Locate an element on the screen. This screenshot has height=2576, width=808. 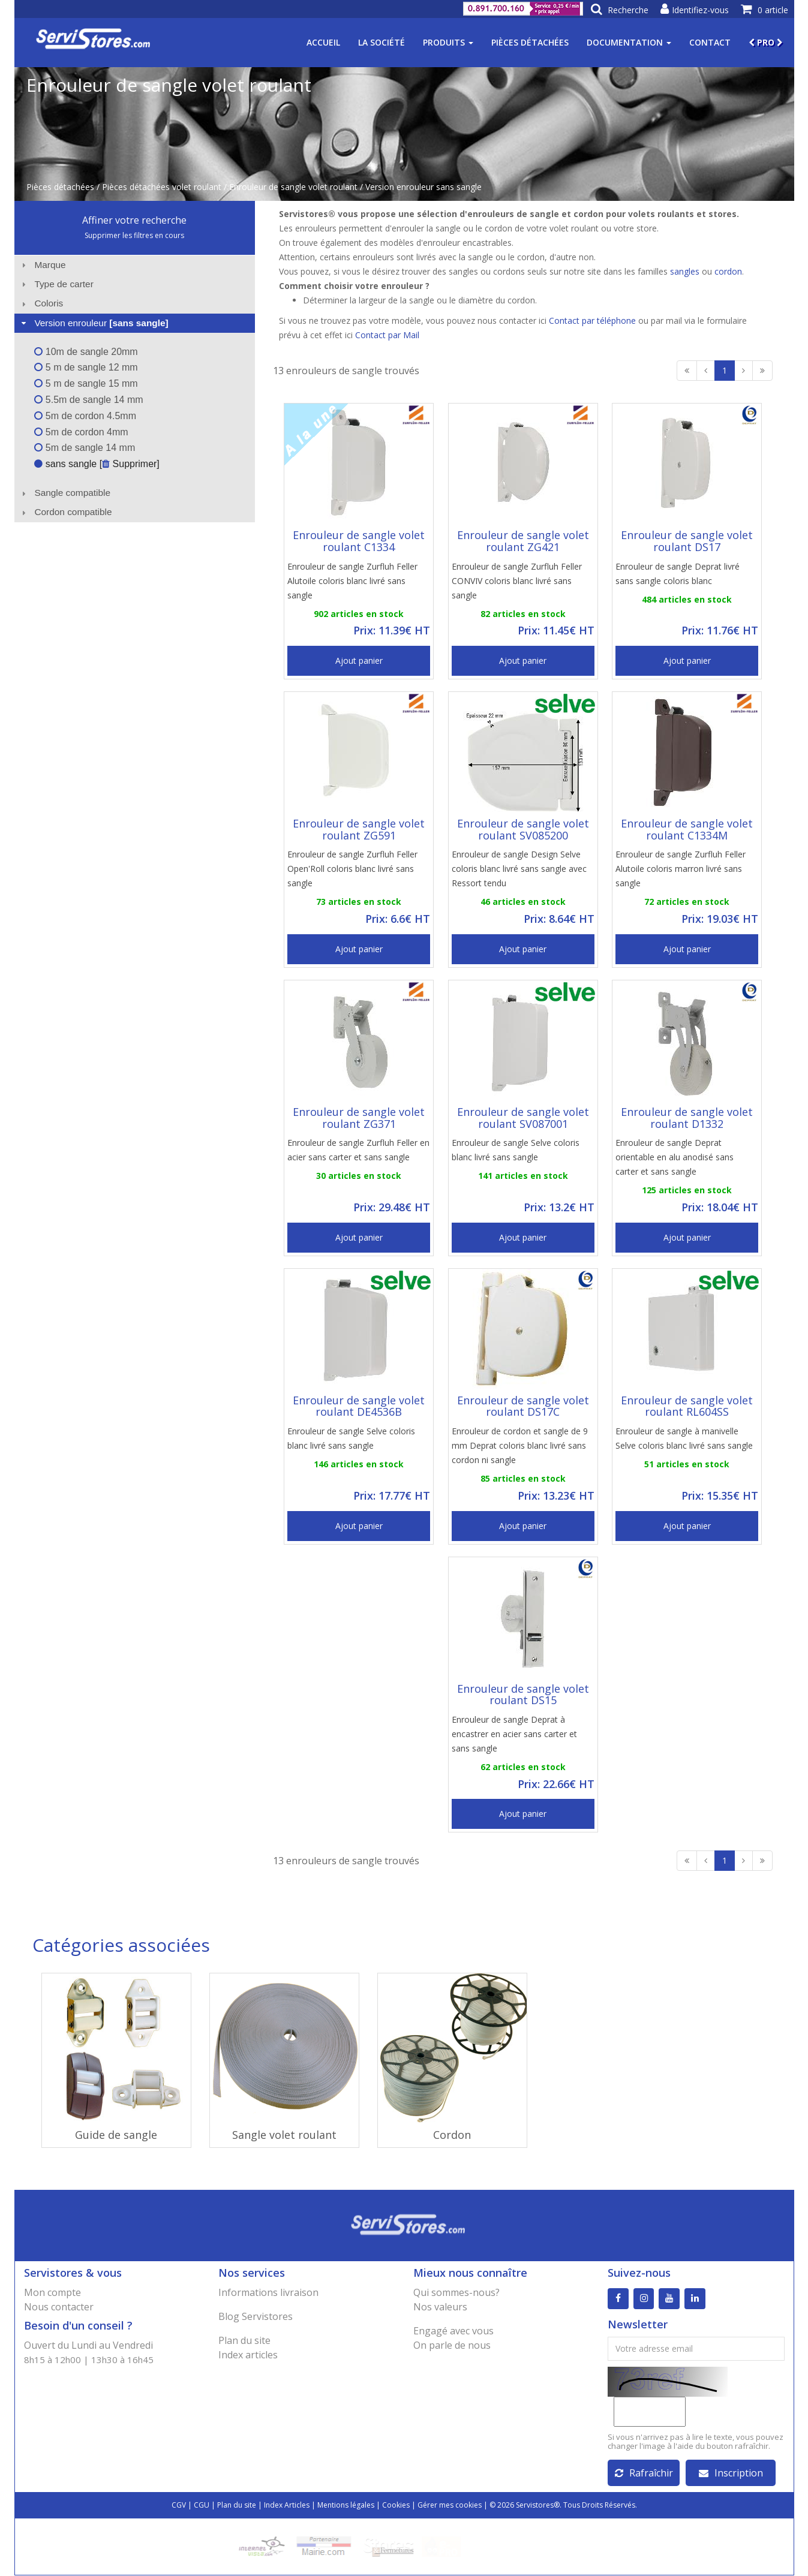
5m de cordon 4.5mm is located at coordinates (85, 416).